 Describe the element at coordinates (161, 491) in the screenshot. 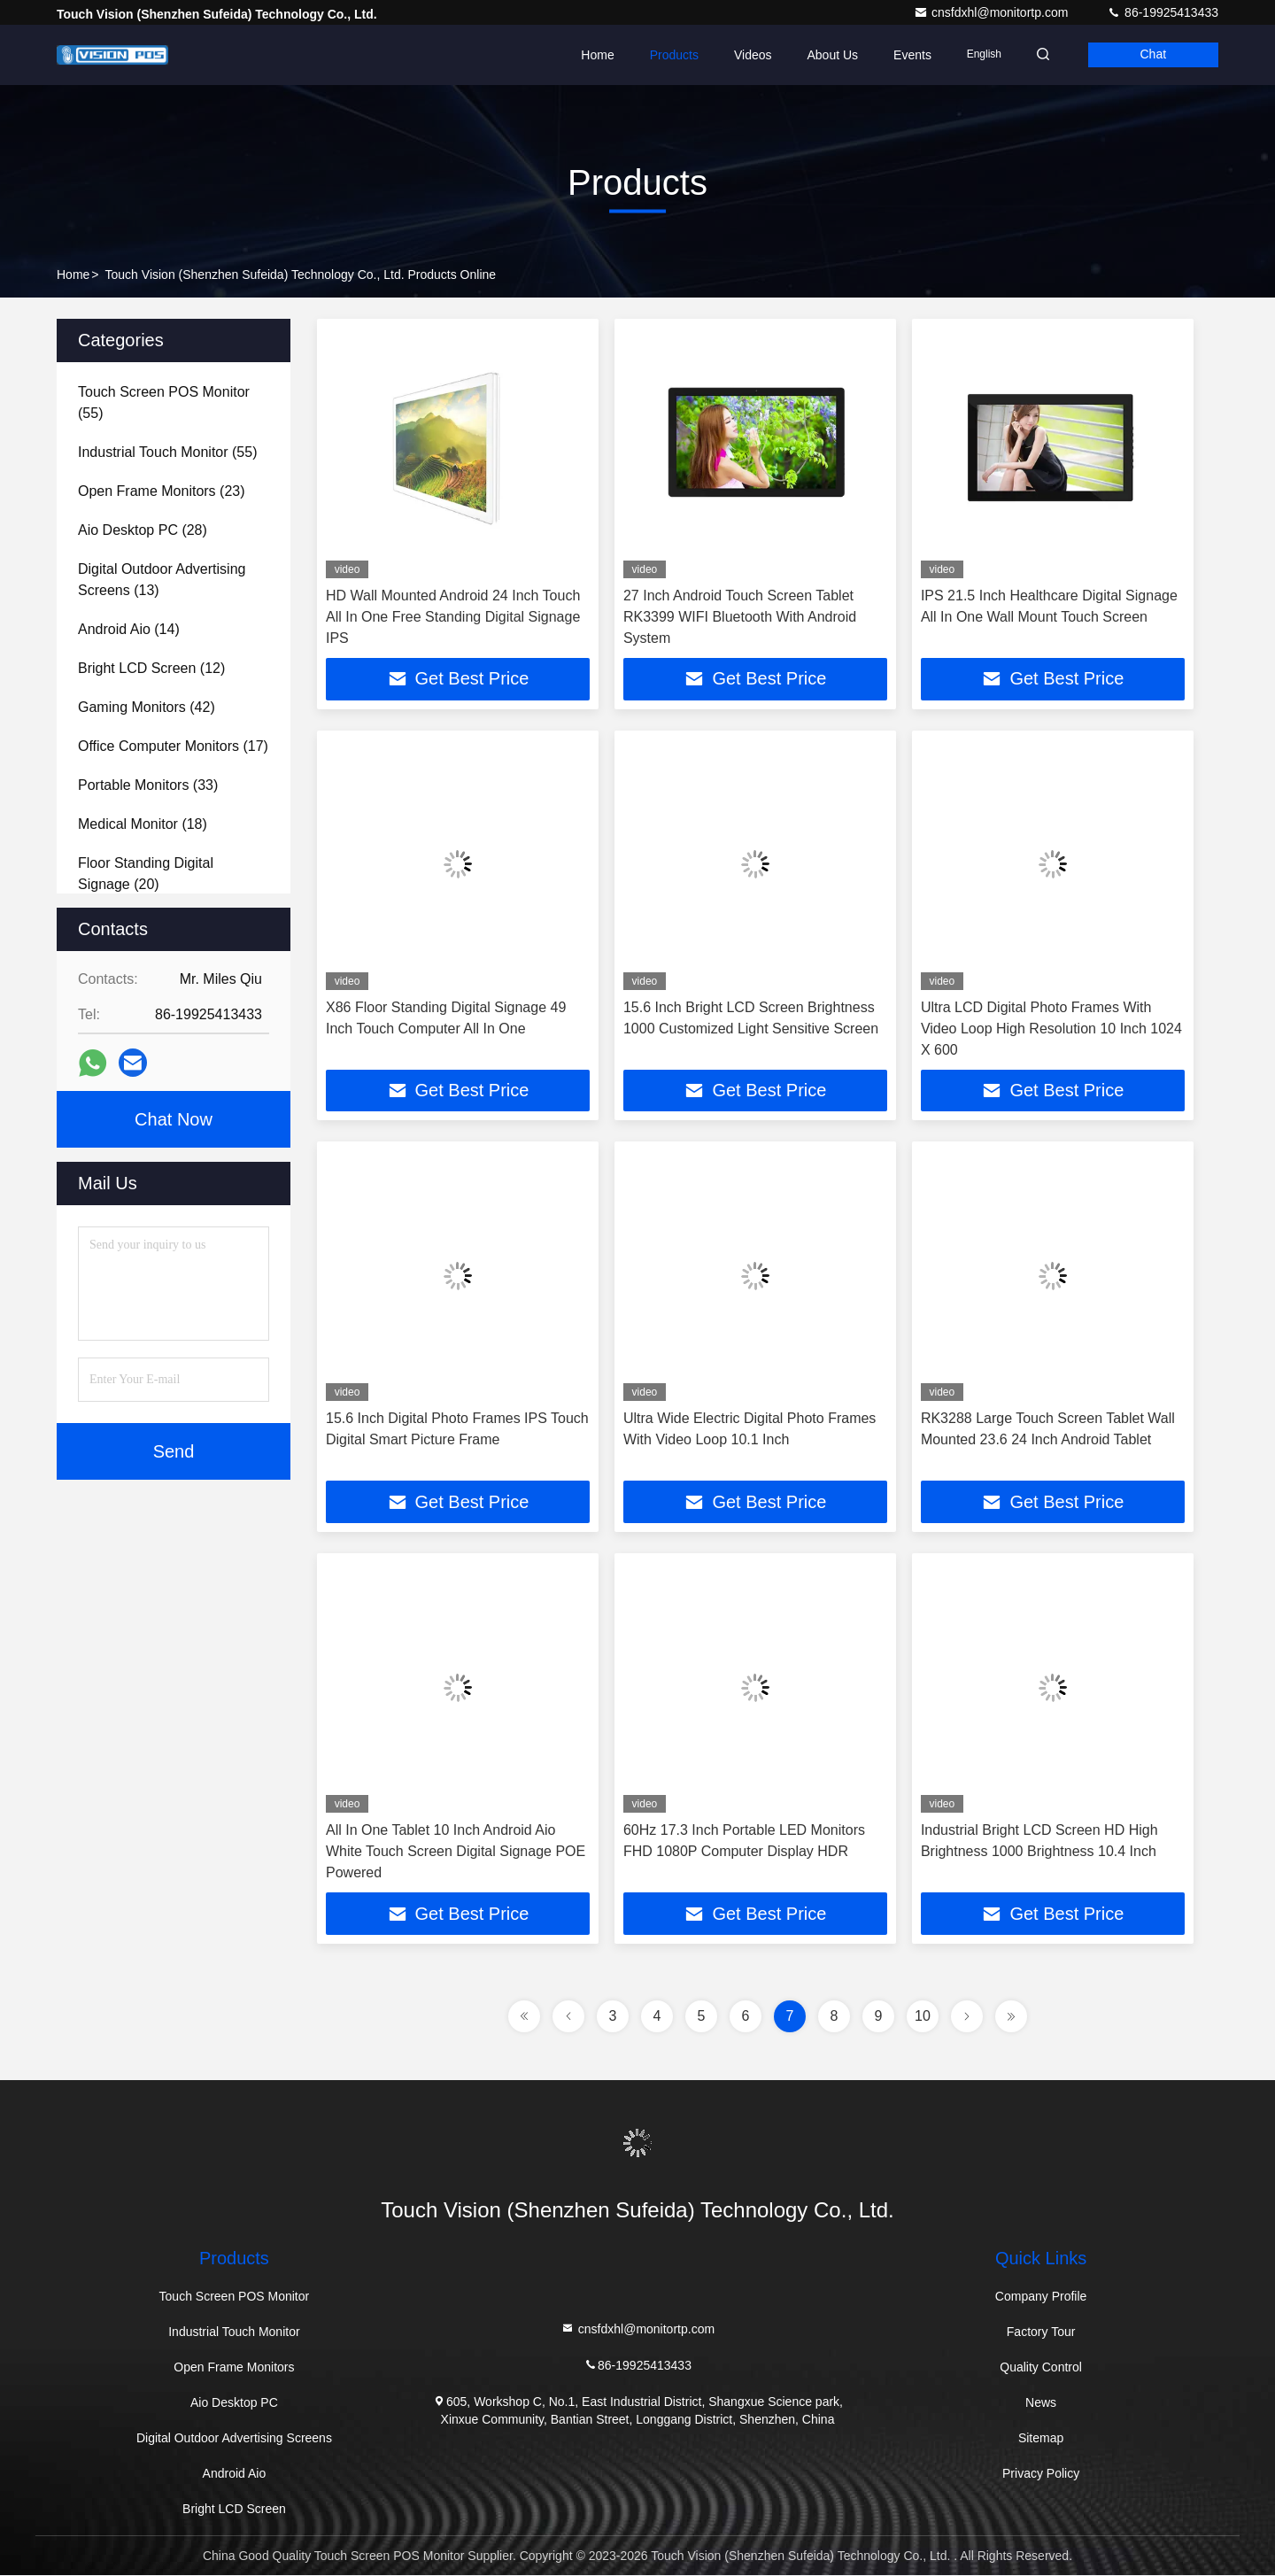

I see `(23)` at that location.